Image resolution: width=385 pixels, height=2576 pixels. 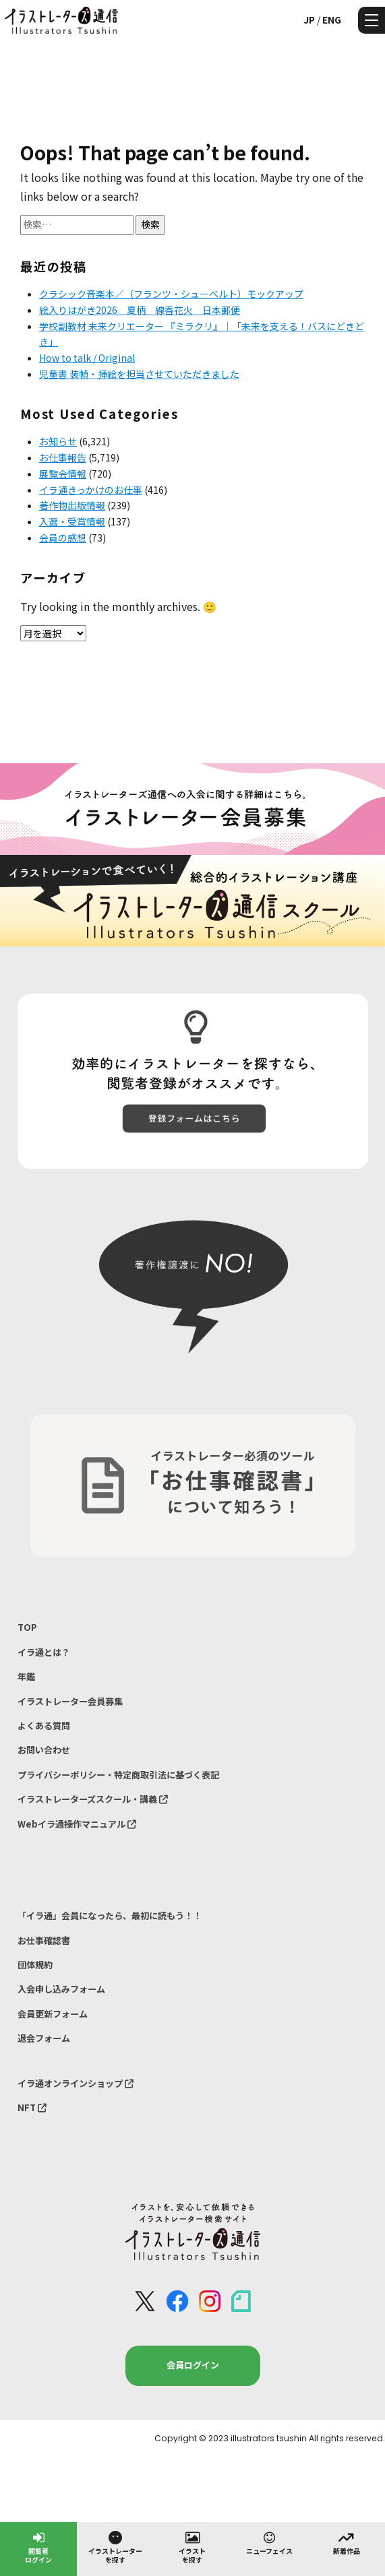 What do you see at coordinates (26, 1676) in the screenshot?
I see `年鑑` at bounding box center [26, 1676].